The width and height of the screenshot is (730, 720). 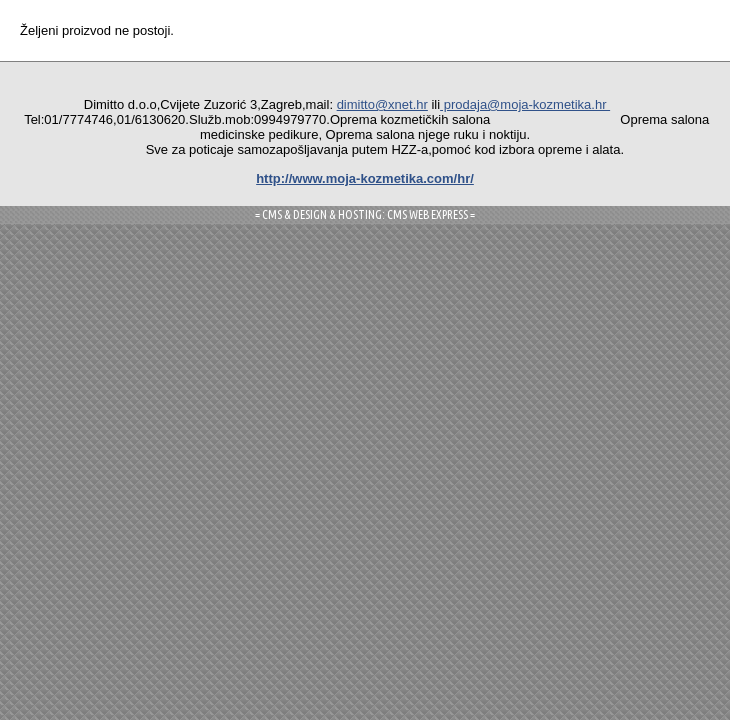 I want to click on prodaja@moja-kozmetika.hr, so click(x=525, y=104).